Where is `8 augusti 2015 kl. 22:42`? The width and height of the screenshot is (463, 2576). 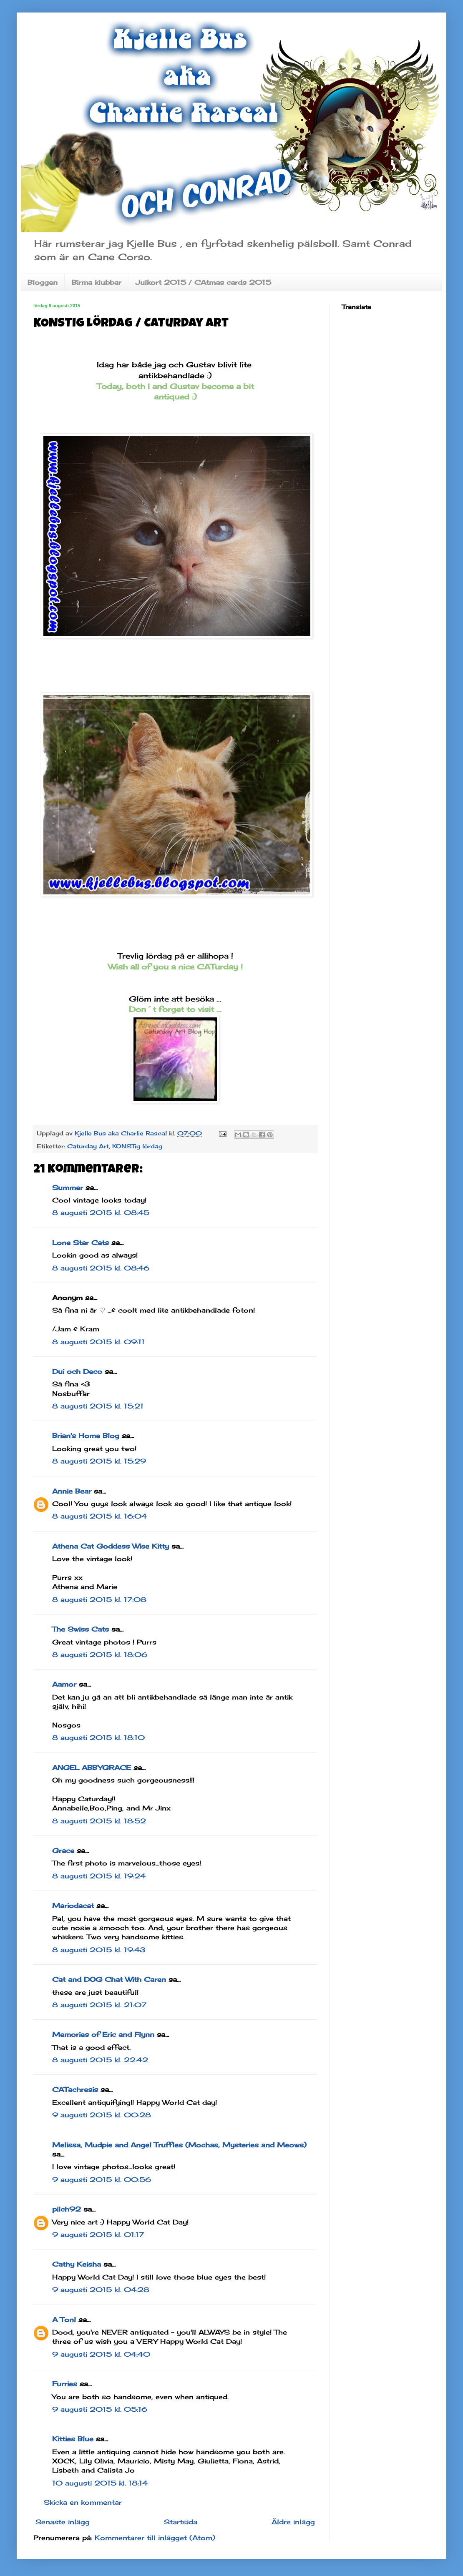
8 augusti 2015 kl. 22:42 is located at coordinates (100, 2060).